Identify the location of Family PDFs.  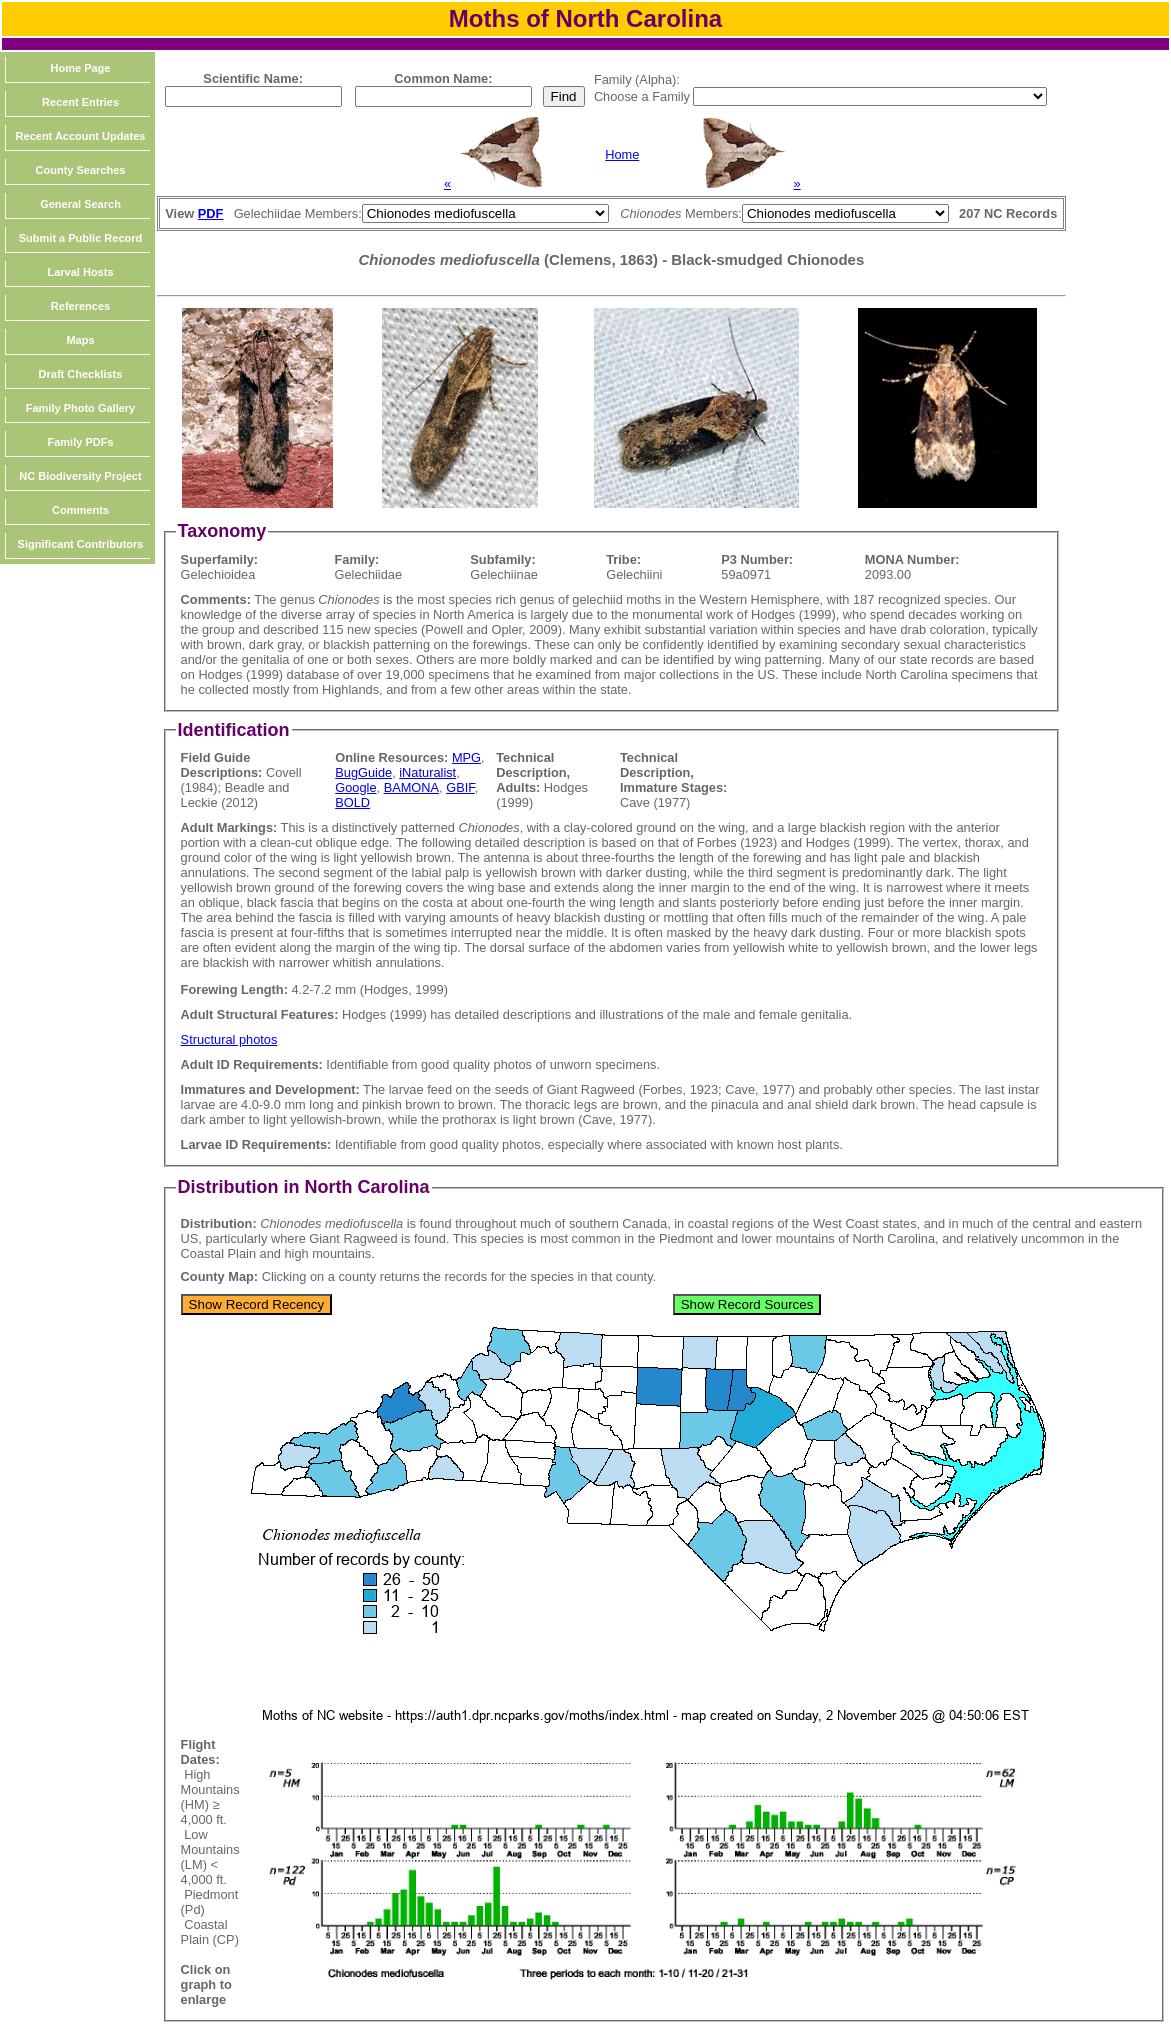
(80, 442).